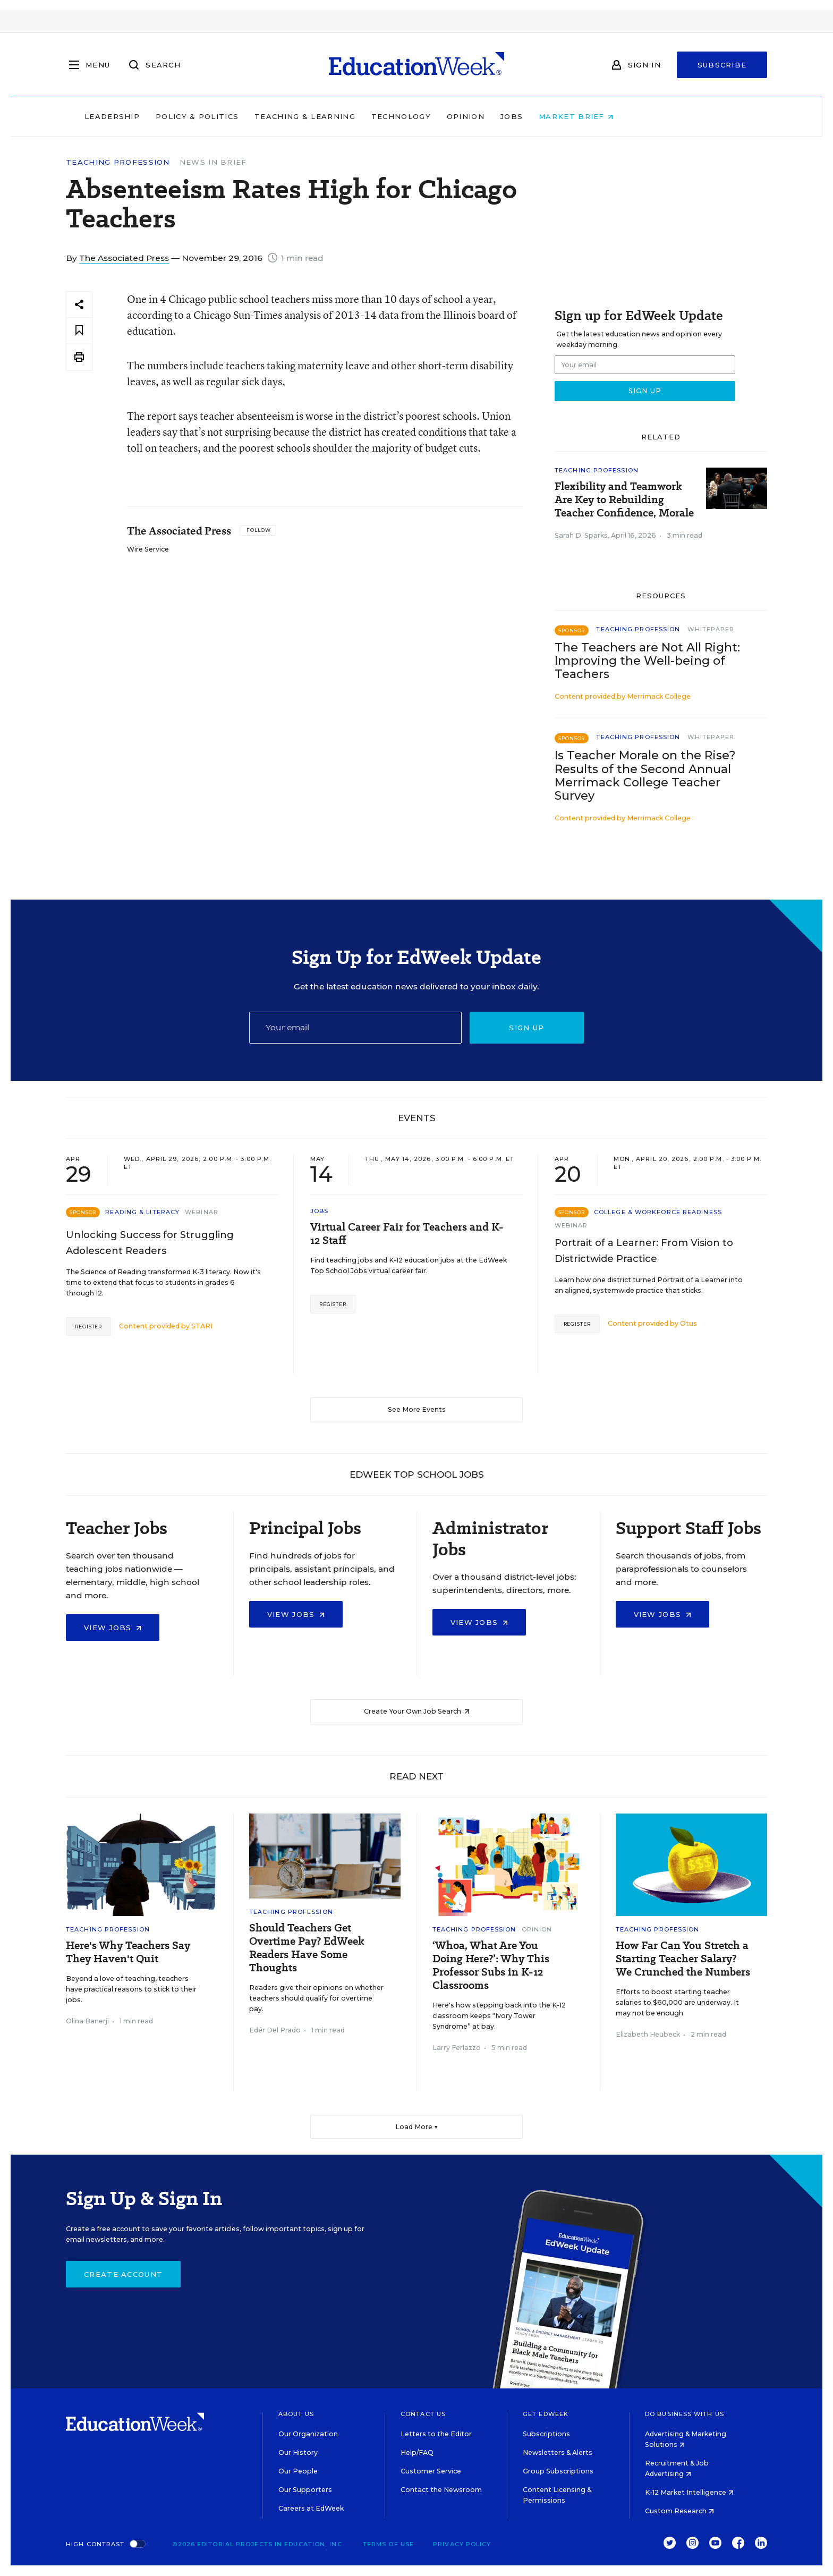  I want to click on The Associated Press, so click(124, 258).